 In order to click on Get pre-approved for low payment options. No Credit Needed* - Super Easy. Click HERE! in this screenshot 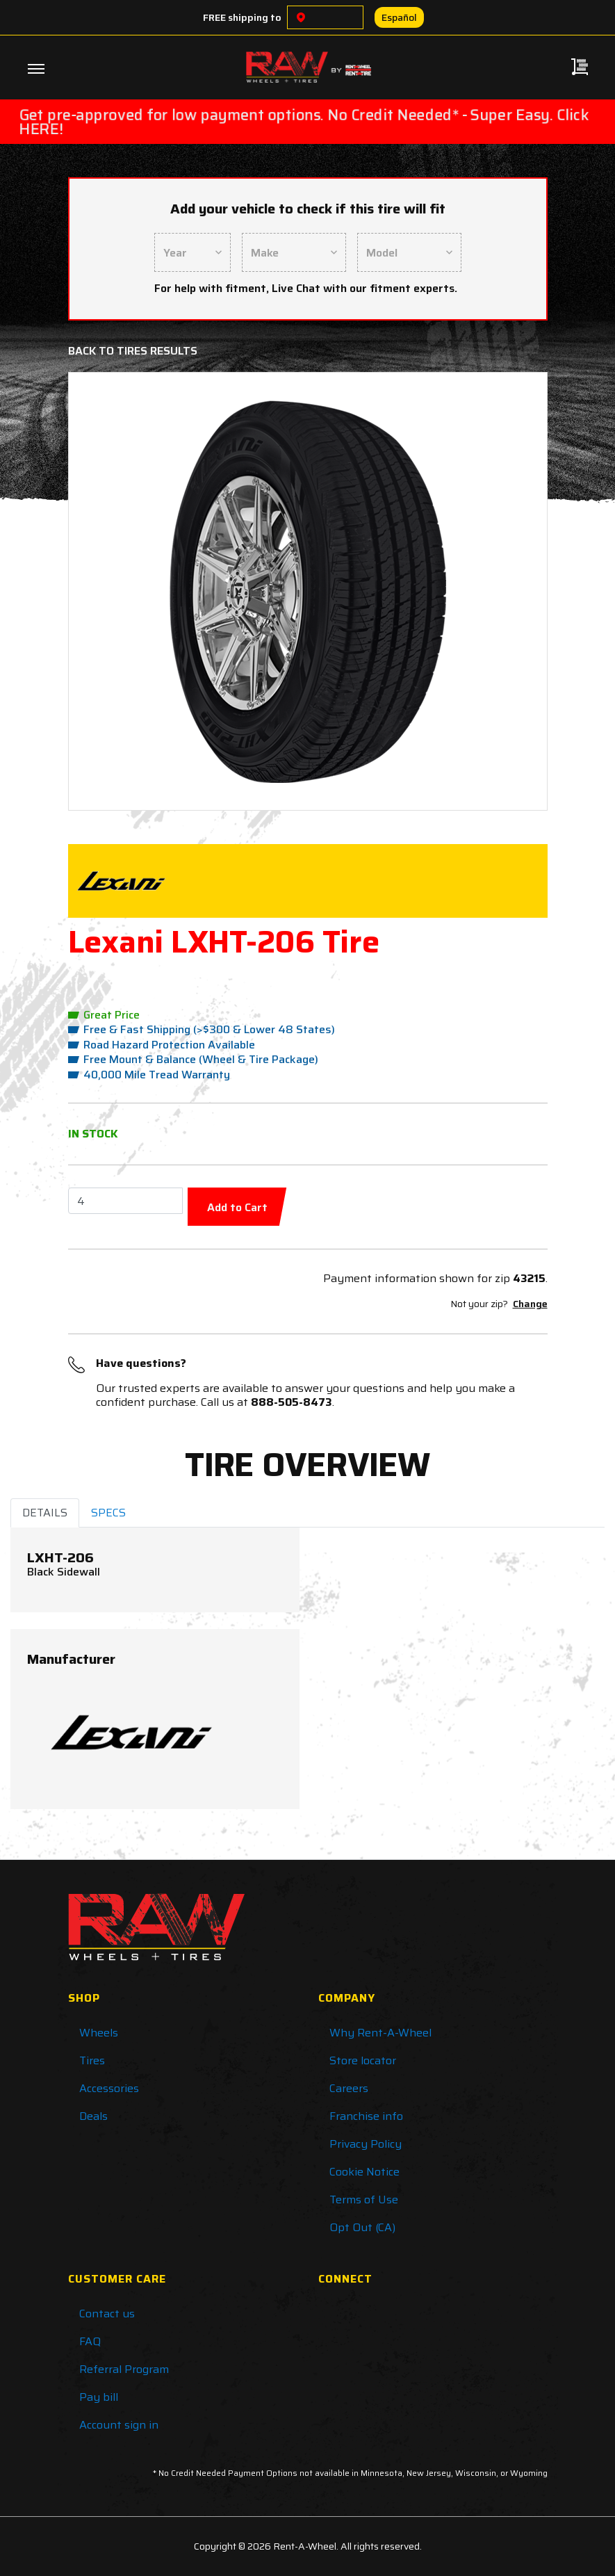, I will do `click(304, 122)`.